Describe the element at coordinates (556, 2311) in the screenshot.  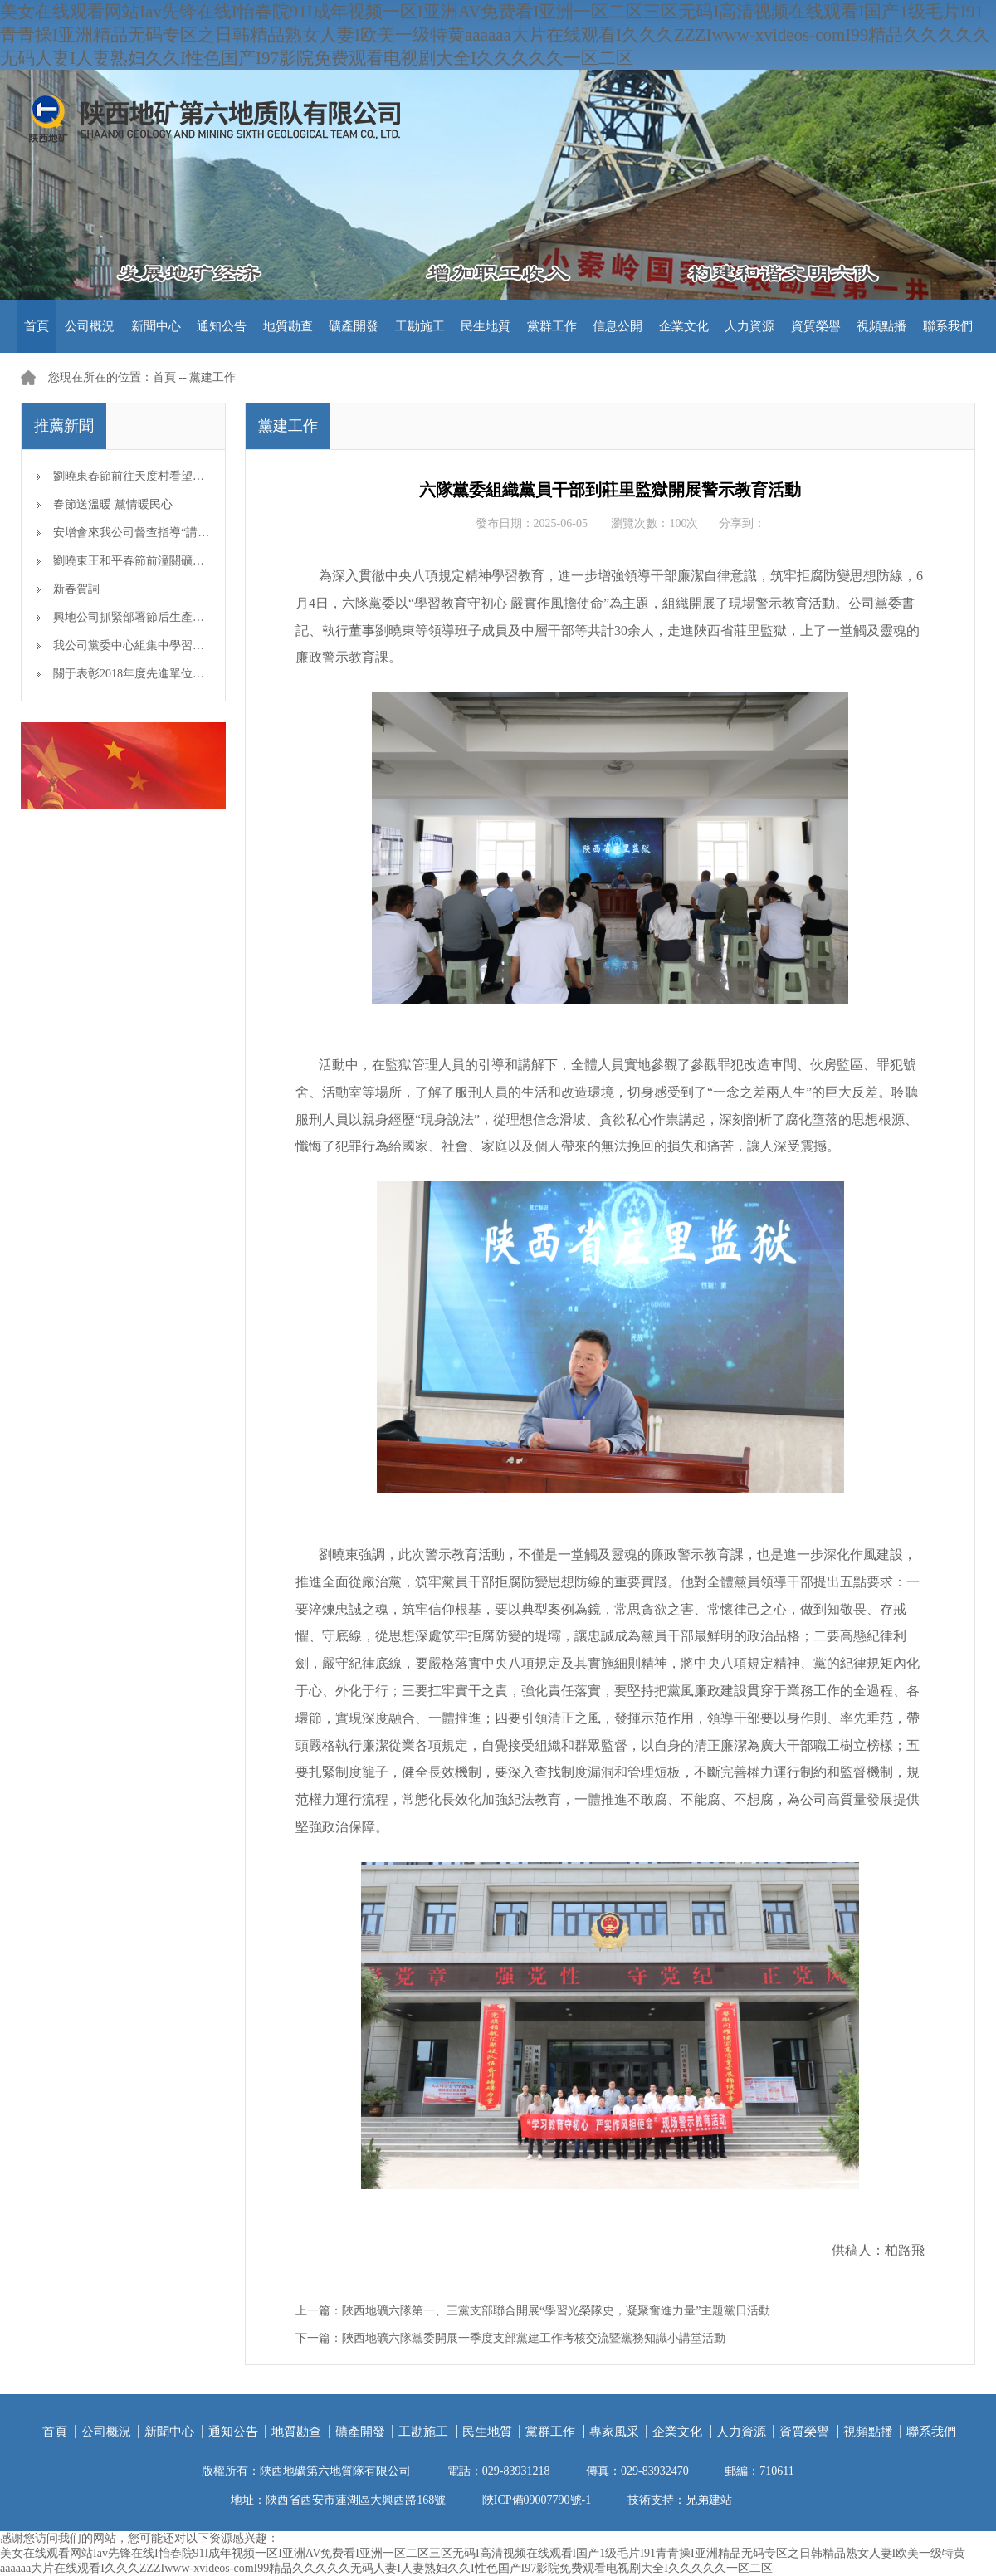
I see `陜西地礦六隊第一、三黨支部聯合開展“學習光榮隊史，凝聚奮進力量”主題黨日活動` at that location.